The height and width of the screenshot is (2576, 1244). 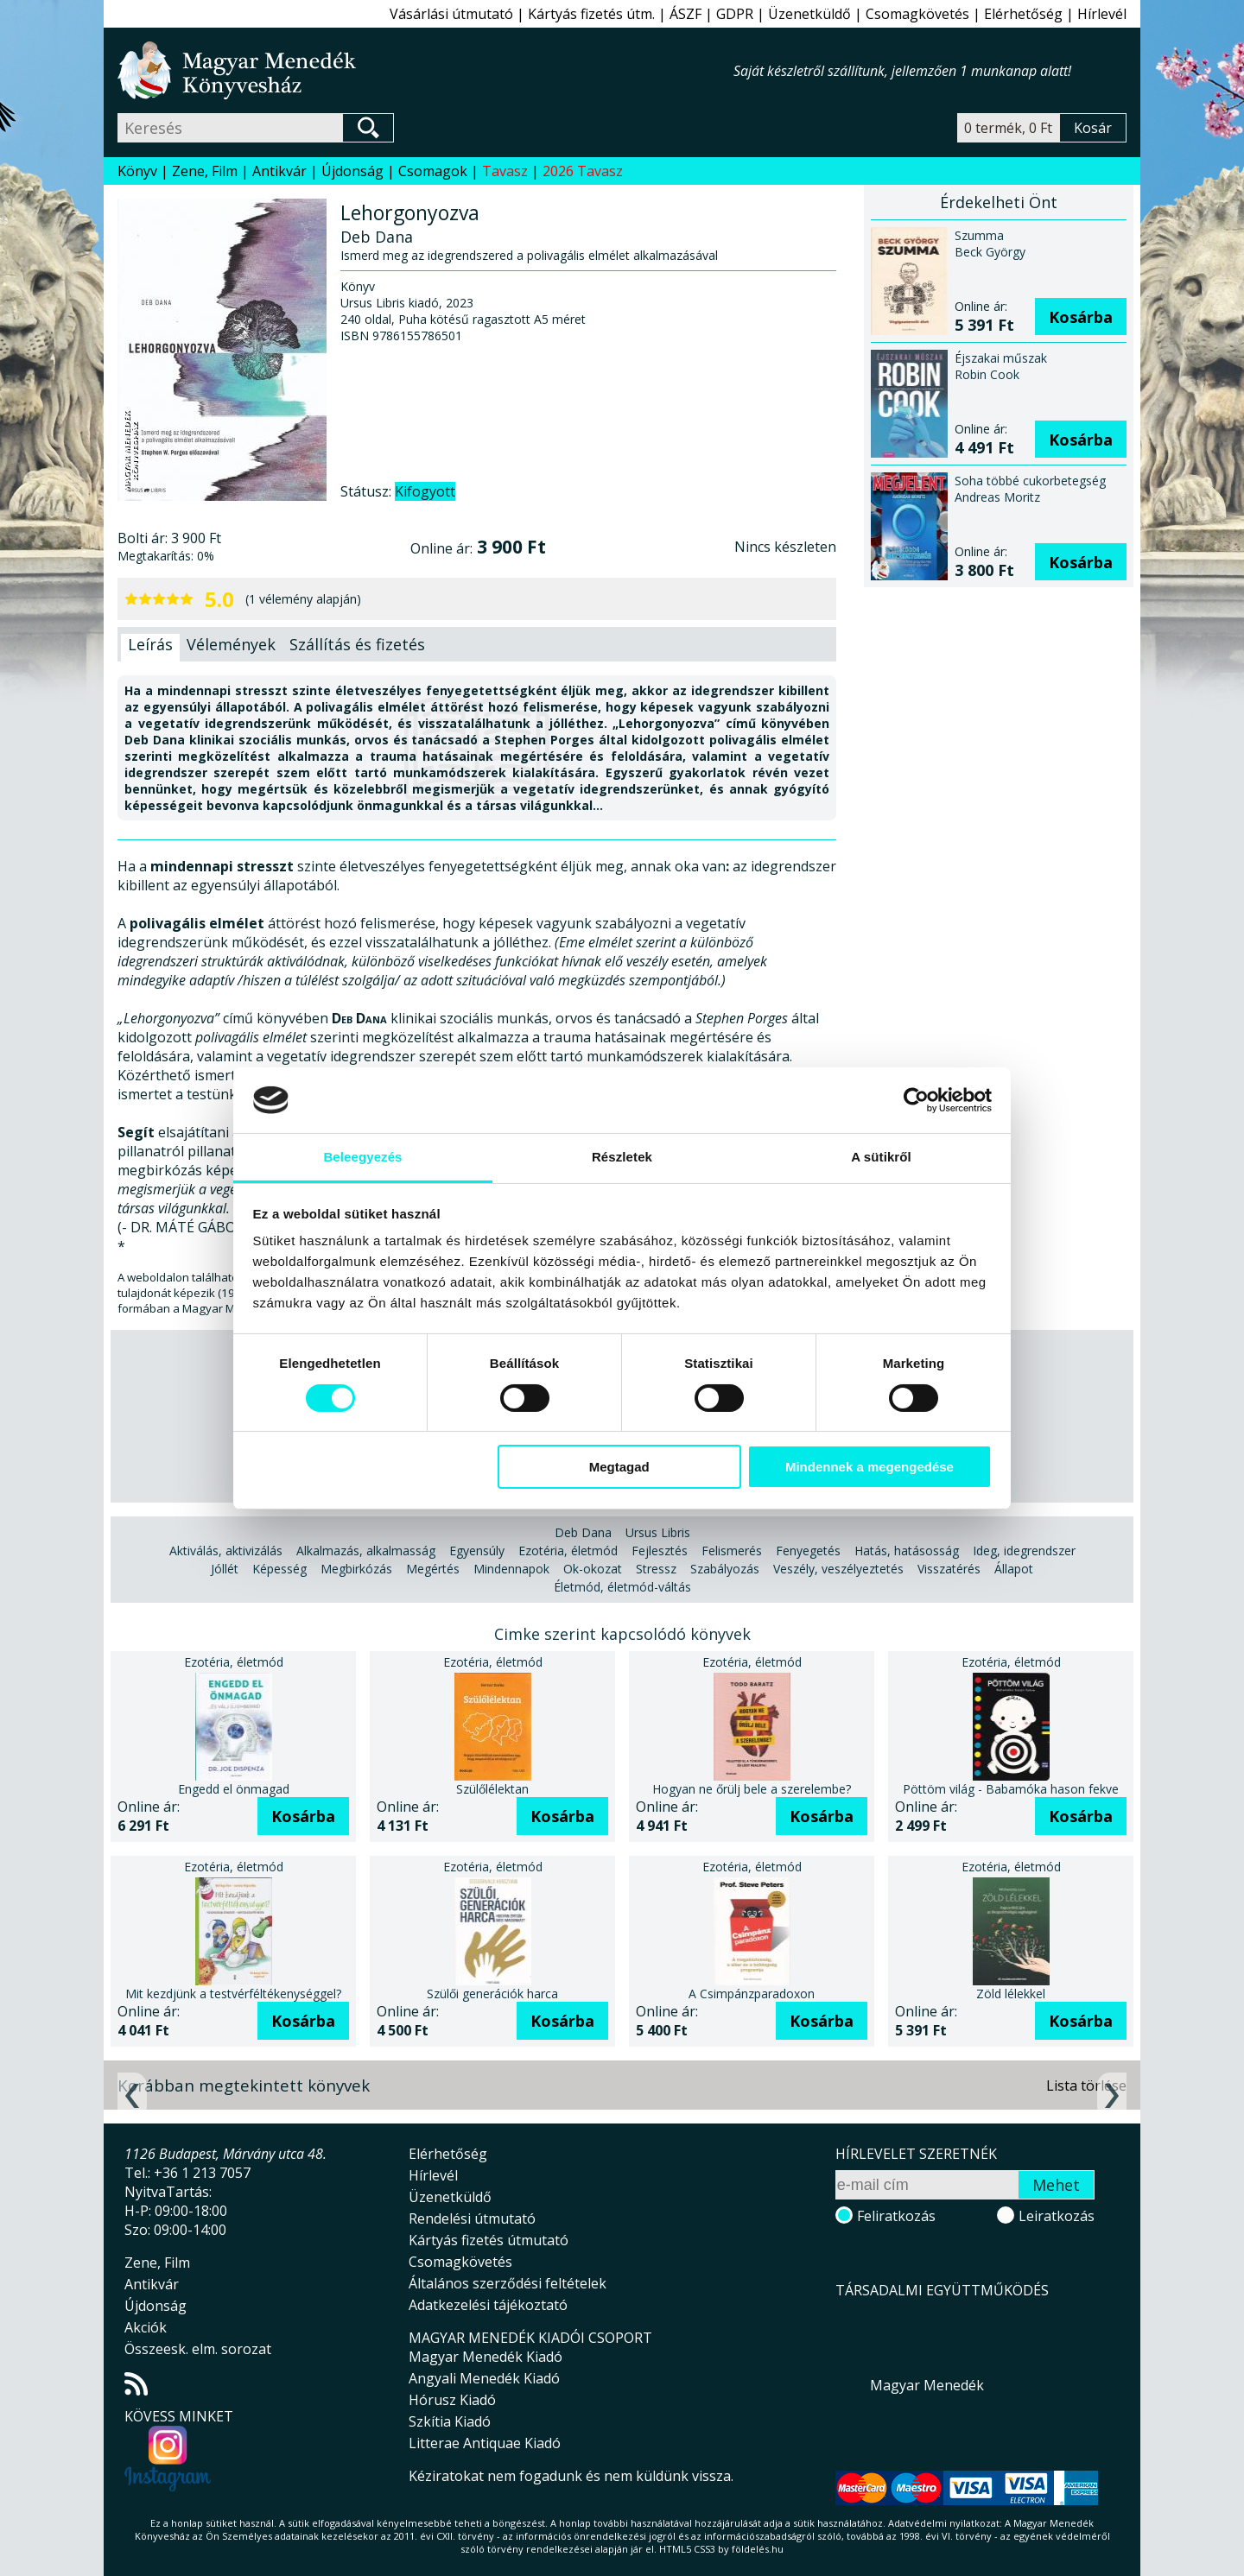 I want to click on Rendelési útmutató, so click(x=472, y=2218).